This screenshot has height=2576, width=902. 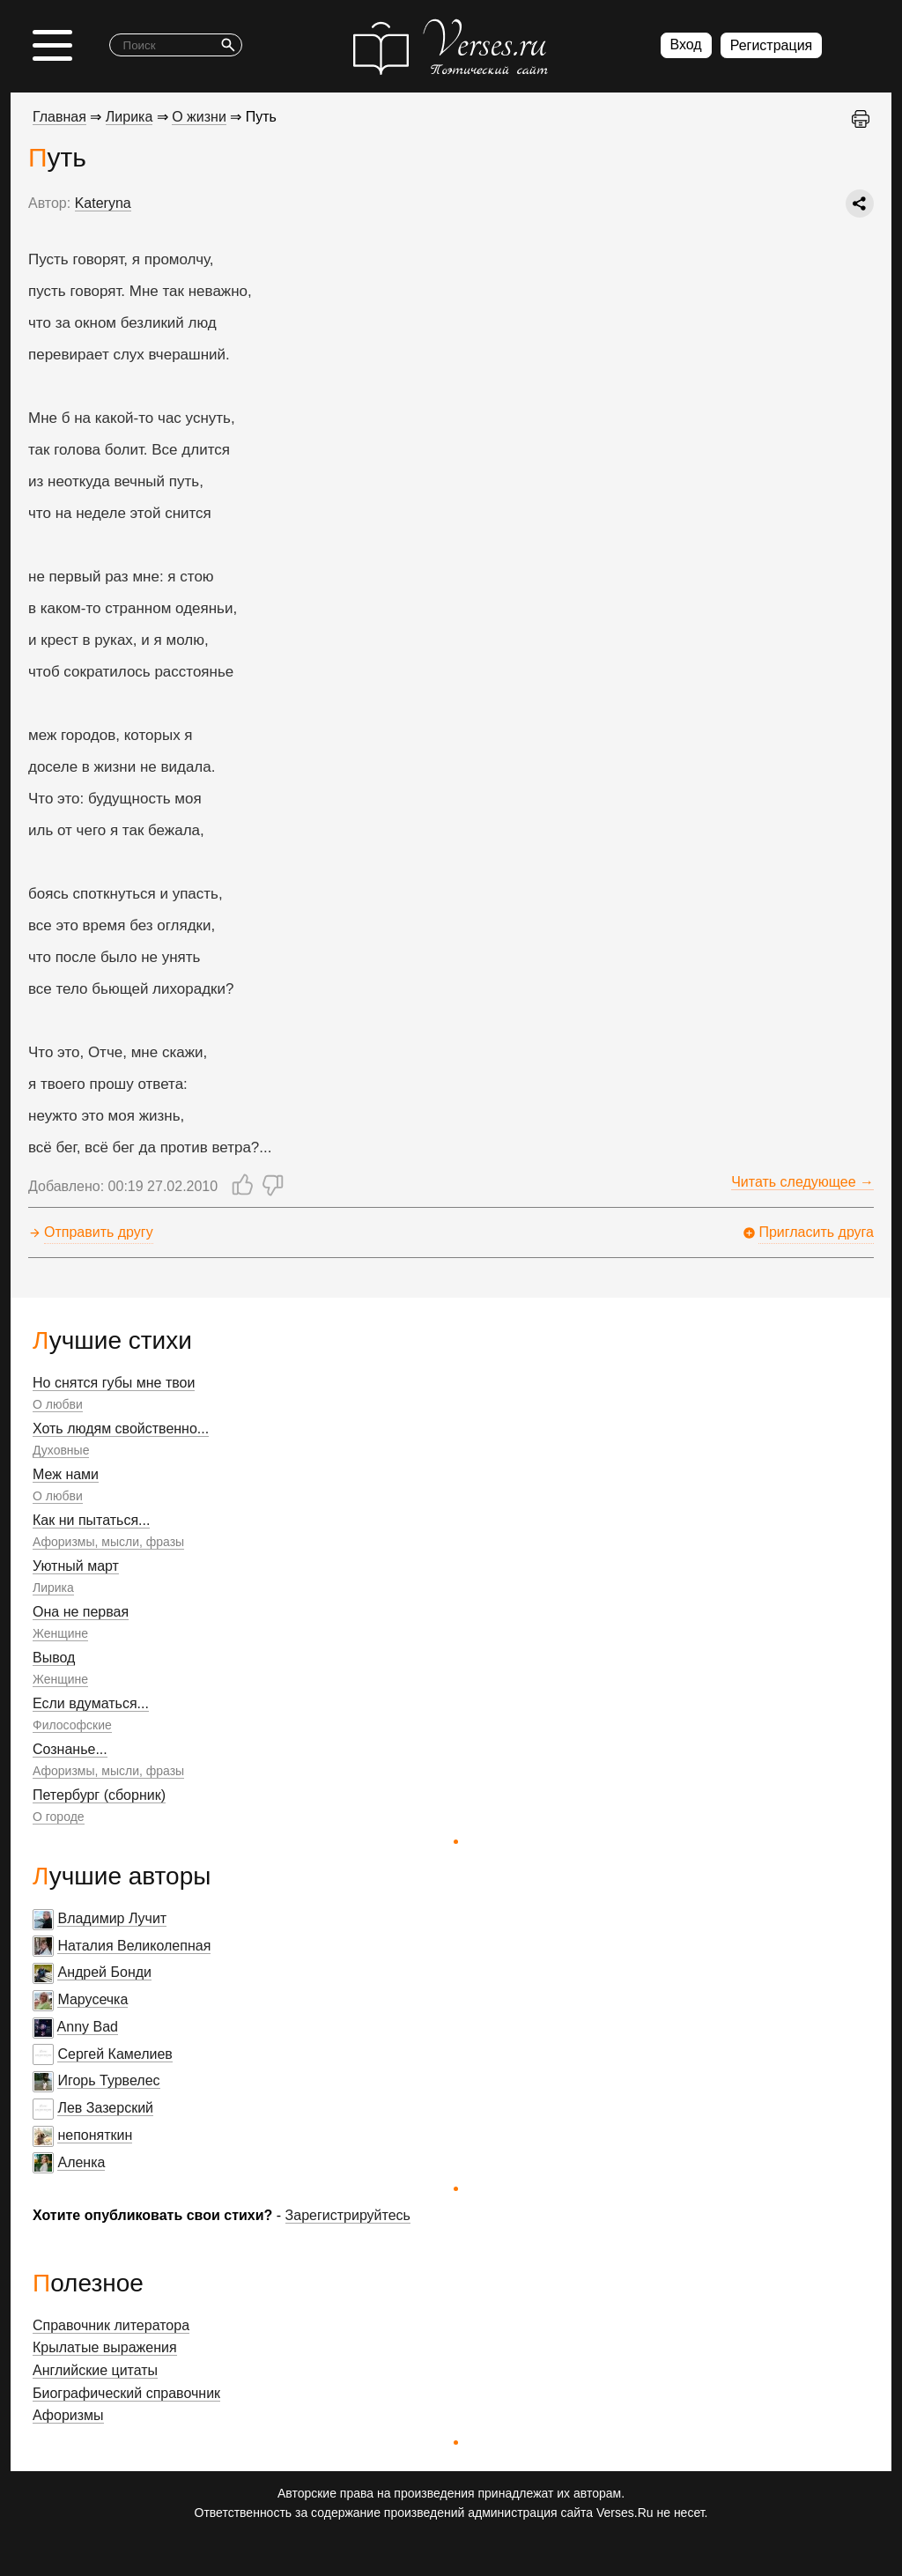 I want to click on Сознанье..., so click(x=70, y=1749).